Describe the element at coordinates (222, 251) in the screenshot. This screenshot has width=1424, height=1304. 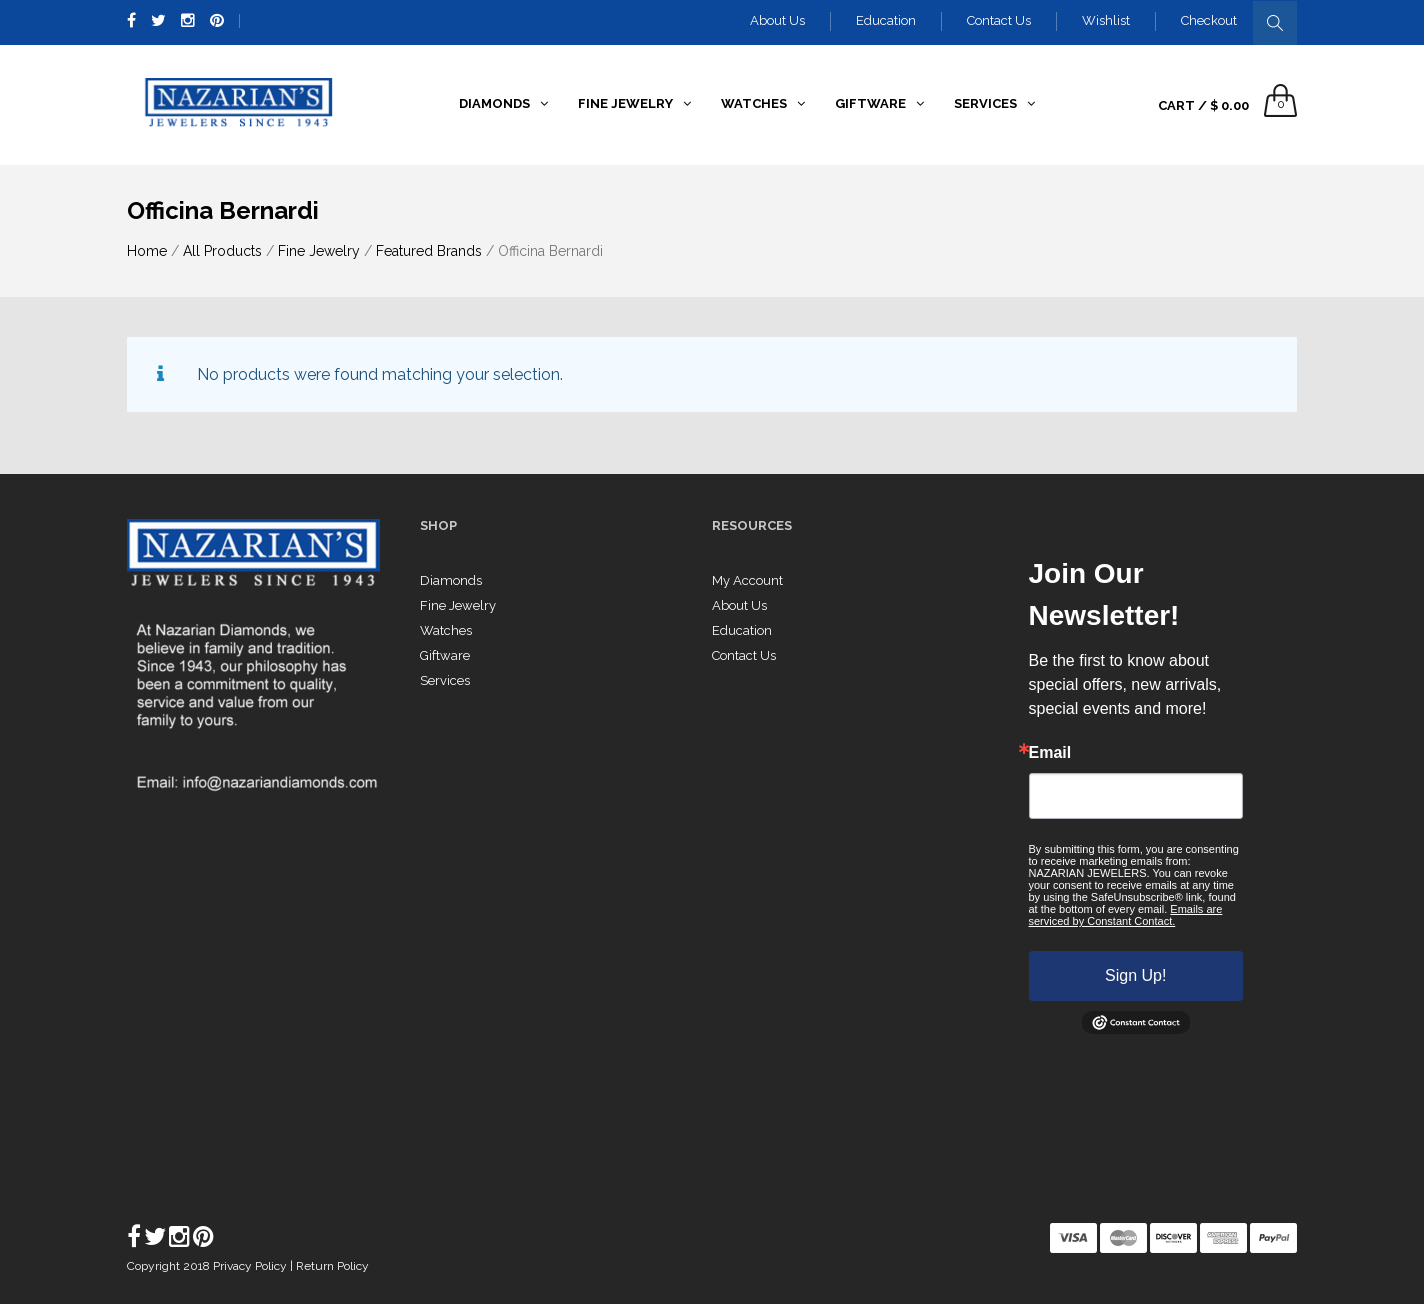
I see `All Products` at that location.